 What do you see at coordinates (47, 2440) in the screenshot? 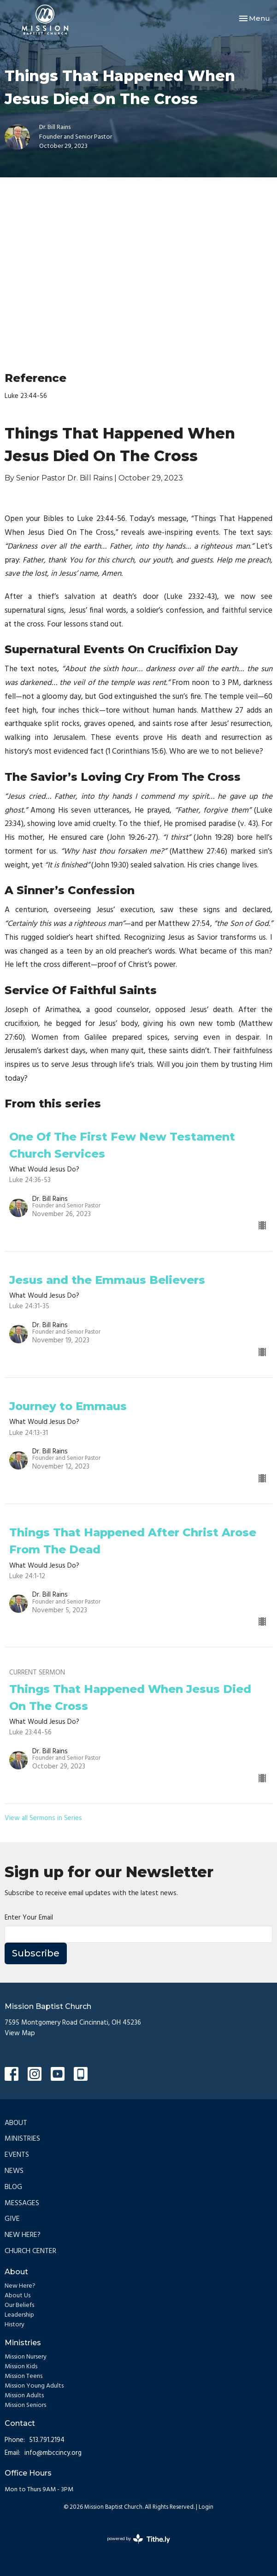
I see `513.791.2194` at bounding box center [47, 2440].